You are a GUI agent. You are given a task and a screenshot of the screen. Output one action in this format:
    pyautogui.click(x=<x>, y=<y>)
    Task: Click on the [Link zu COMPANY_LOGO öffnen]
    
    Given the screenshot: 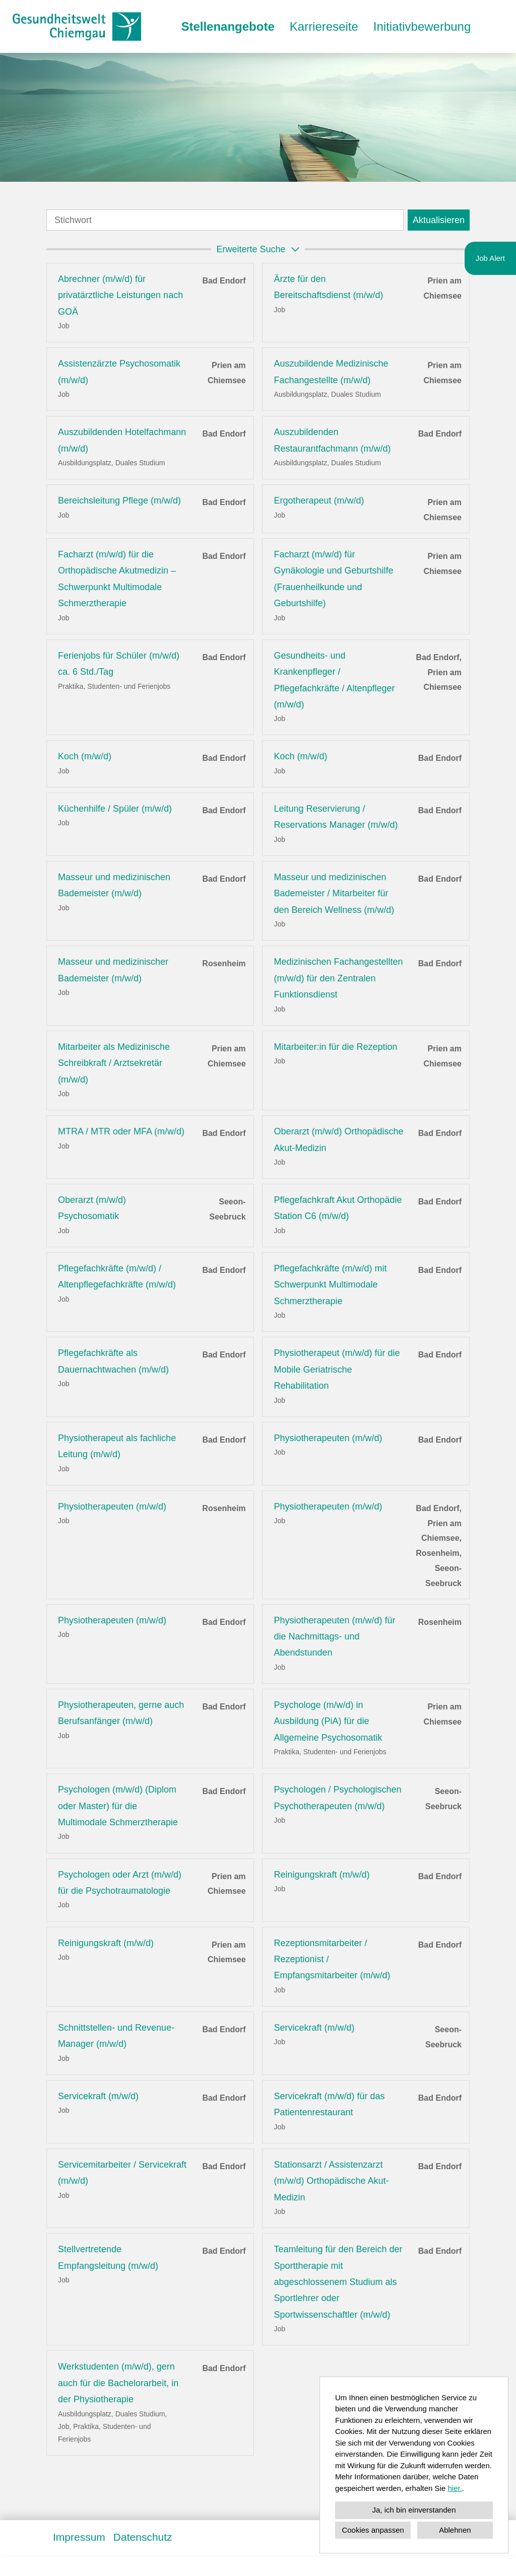 What is the action you would take?
    pyautogui.click(x=77, y=26)
    